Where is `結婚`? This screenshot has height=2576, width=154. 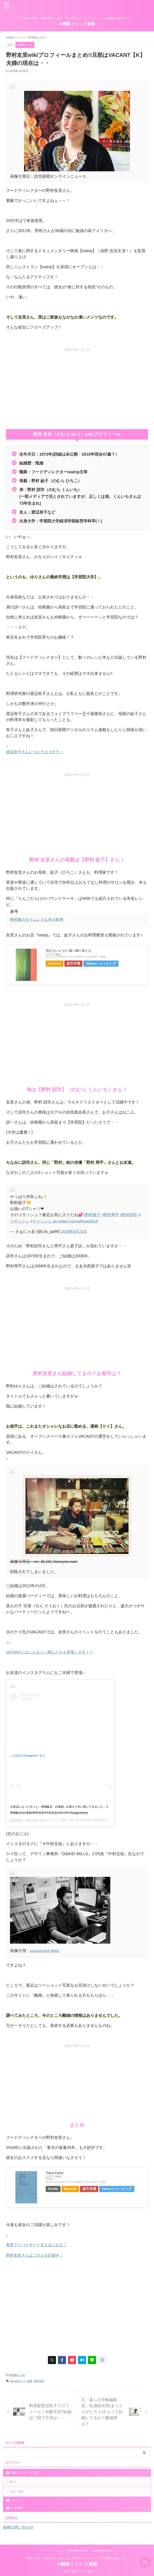 結婚 is located at coordinates (29, 2377).